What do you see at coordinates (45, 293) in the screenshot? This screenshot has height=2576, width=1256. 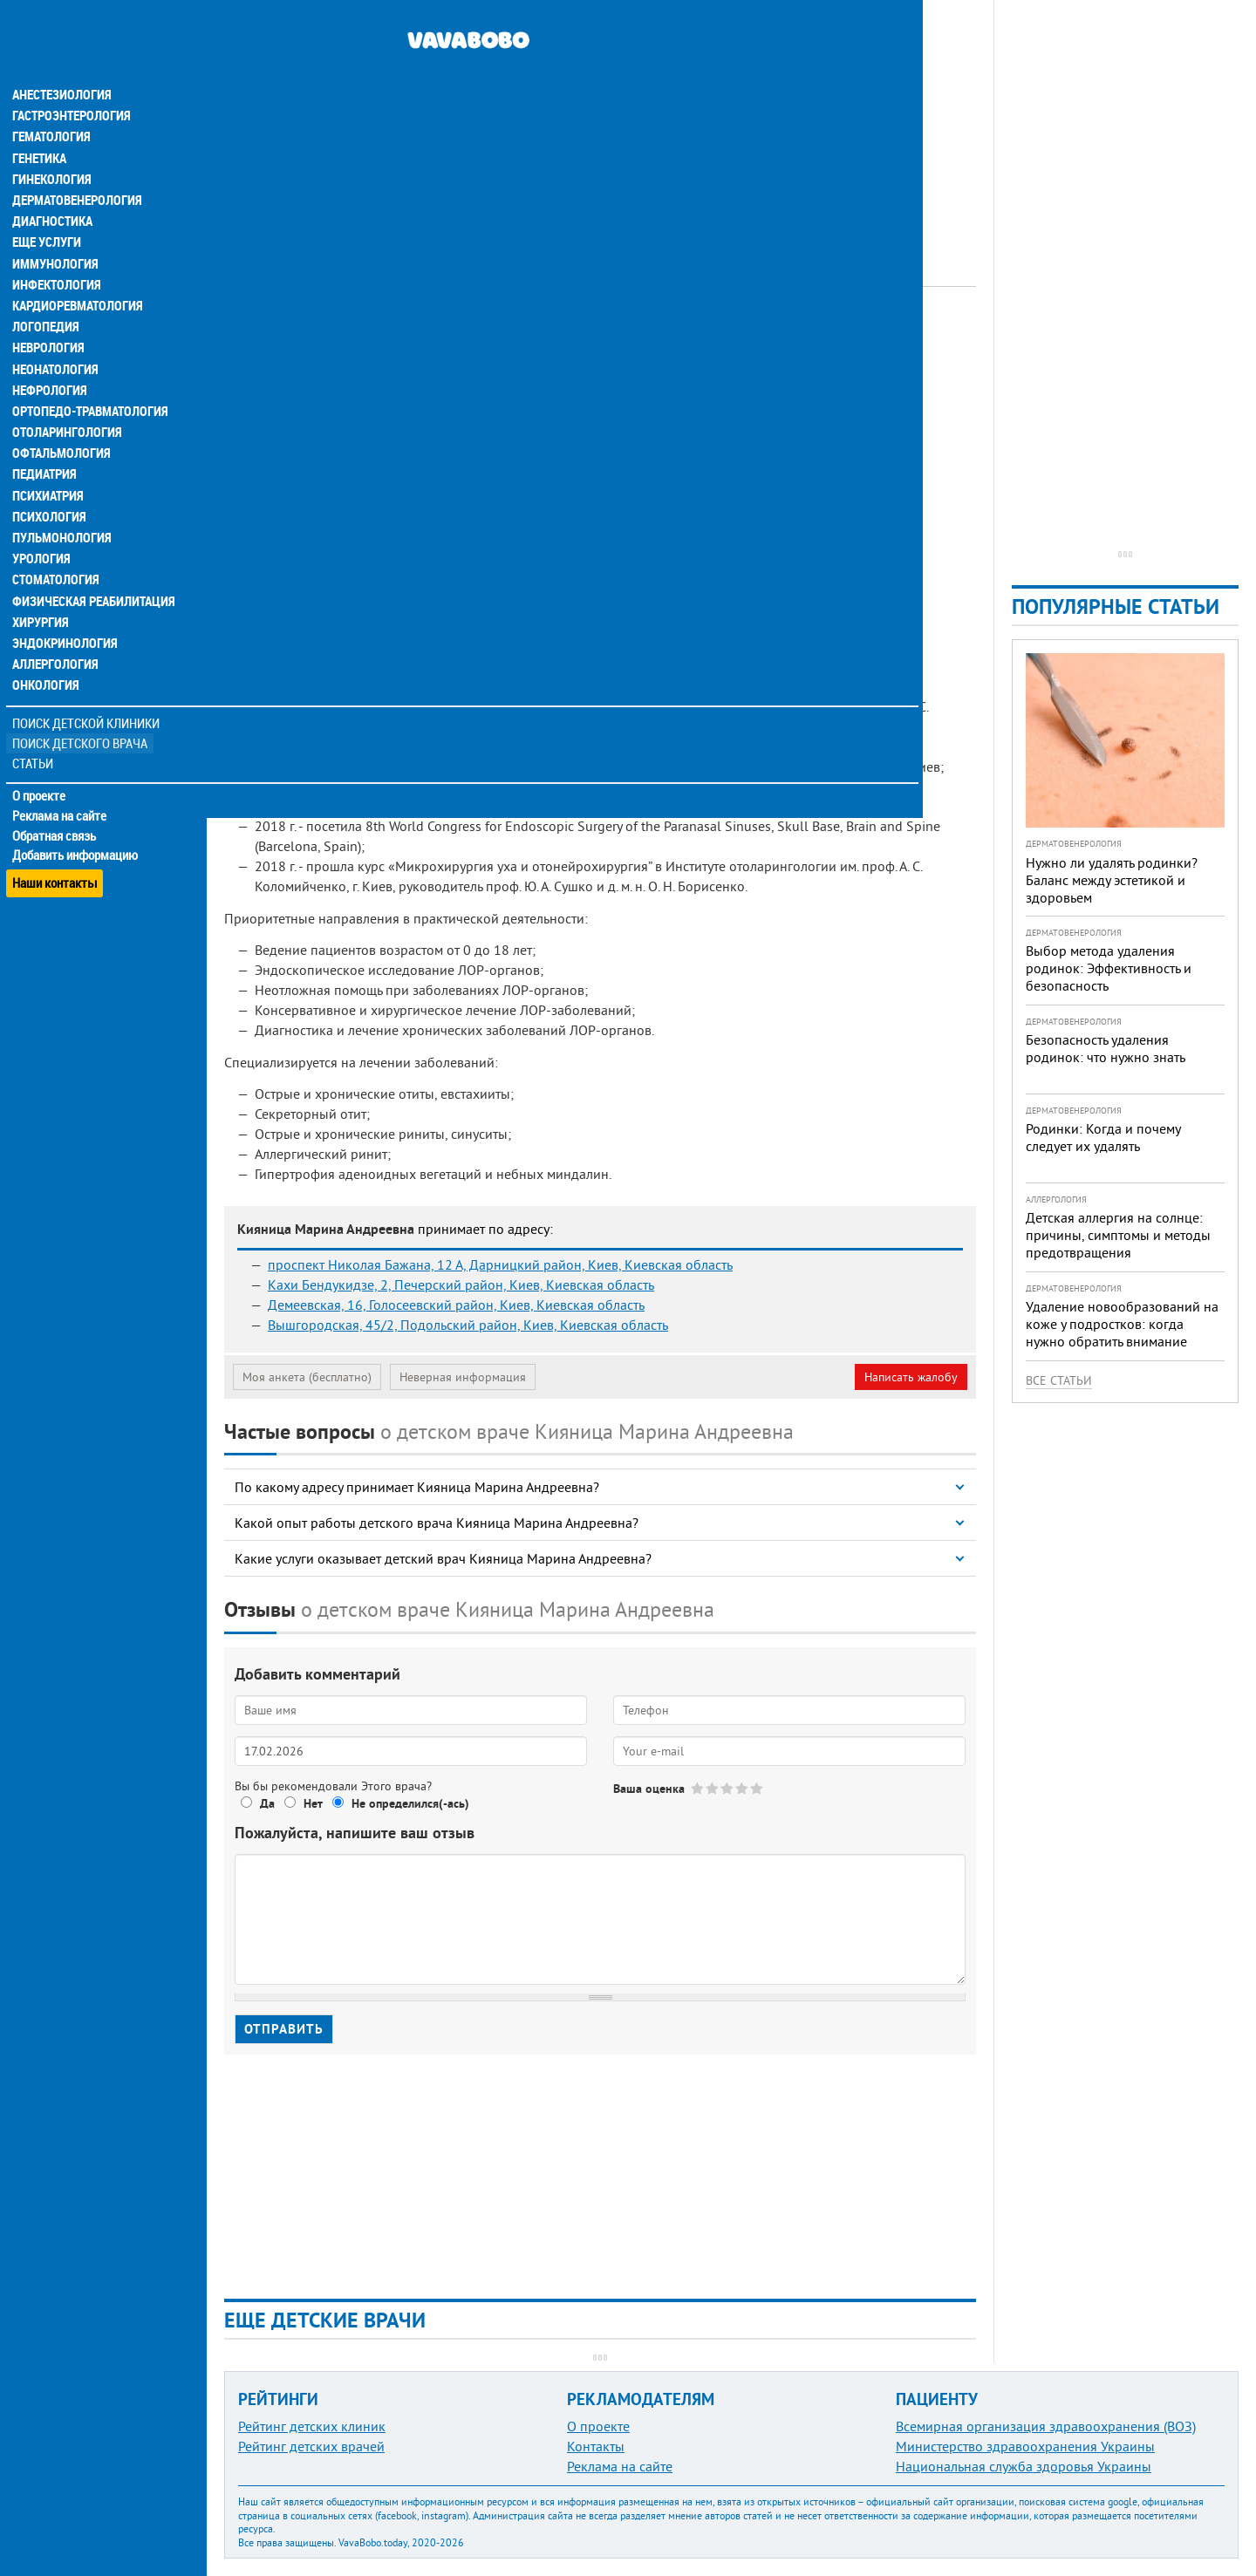 I see `Логопедия` at bounding box center [45, 293].